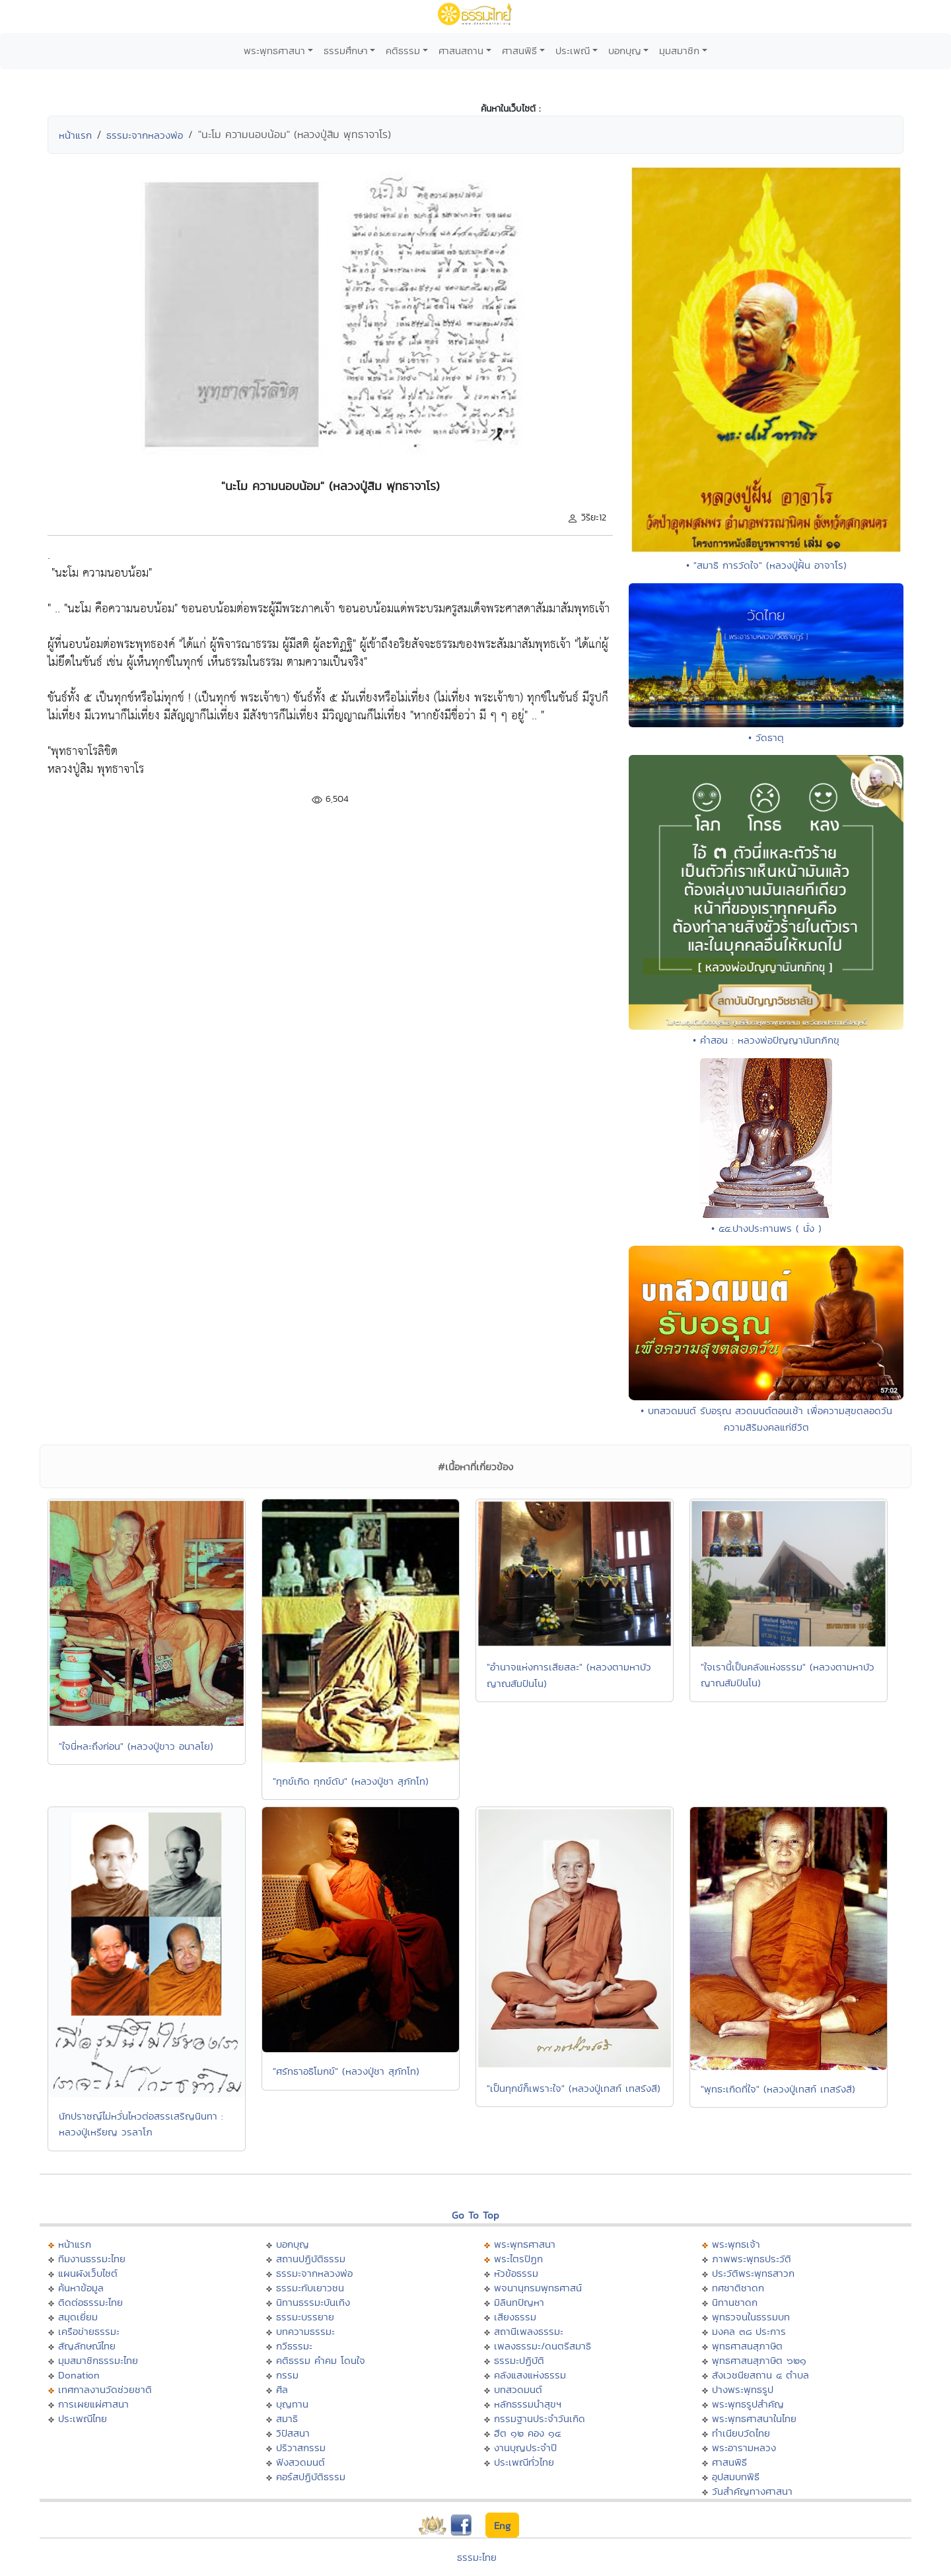 The height and width of the screenshot is (2576, 951). I want to click on สมาธิ, so click(287, 2418).